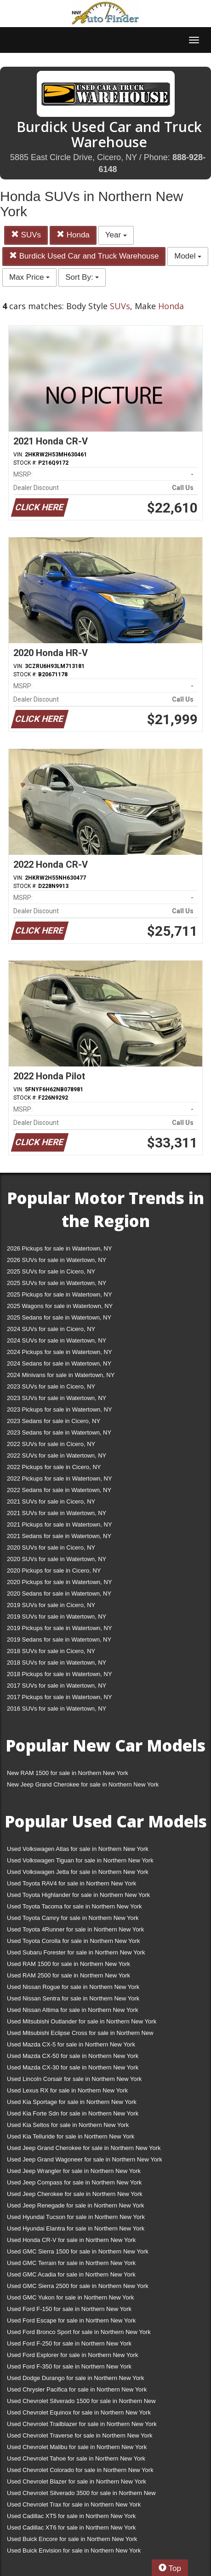 This screenshot has height=2576, width=211. I want to click on 2022 Pickups for sale in Cicero, NY, so click(54, 1467).